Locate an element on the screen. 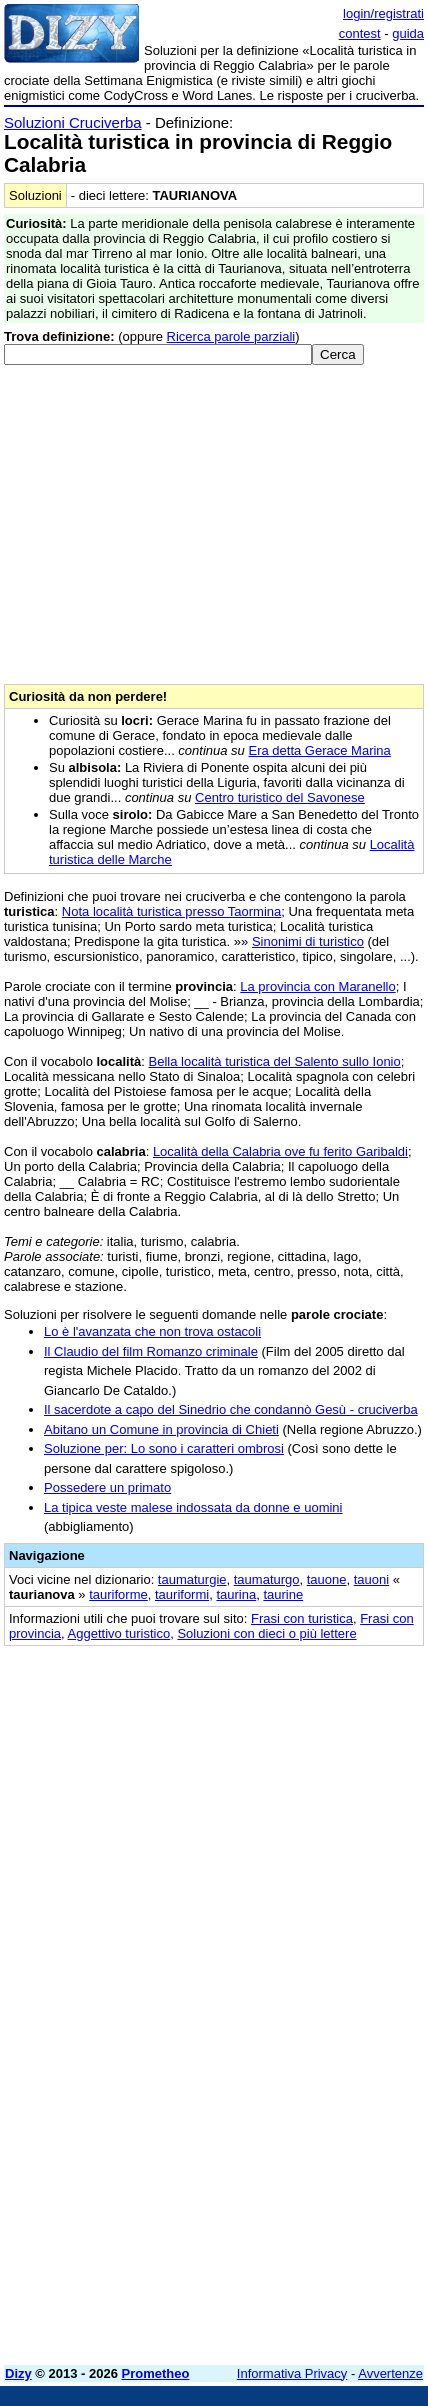 This screenshot has height=2406, width=428. taumaturgie is located at coordinates (192, 1579).